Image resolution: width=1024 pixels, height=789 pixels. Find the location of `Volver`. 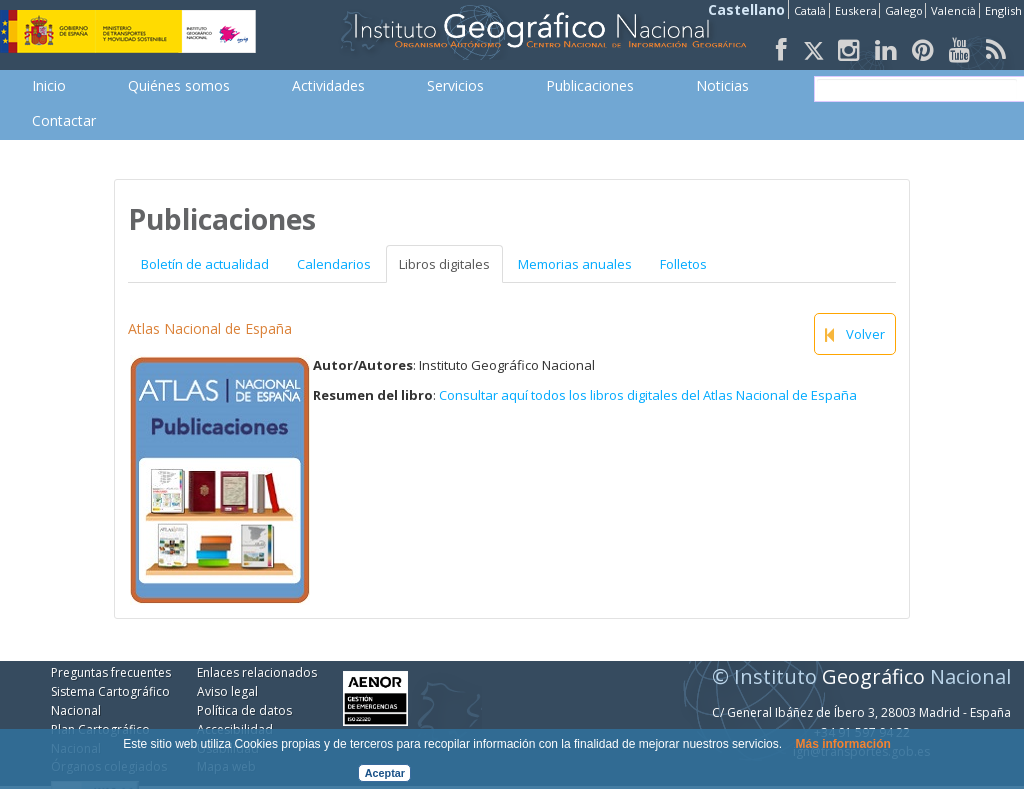

Volver is located at coordinates (855, 334).